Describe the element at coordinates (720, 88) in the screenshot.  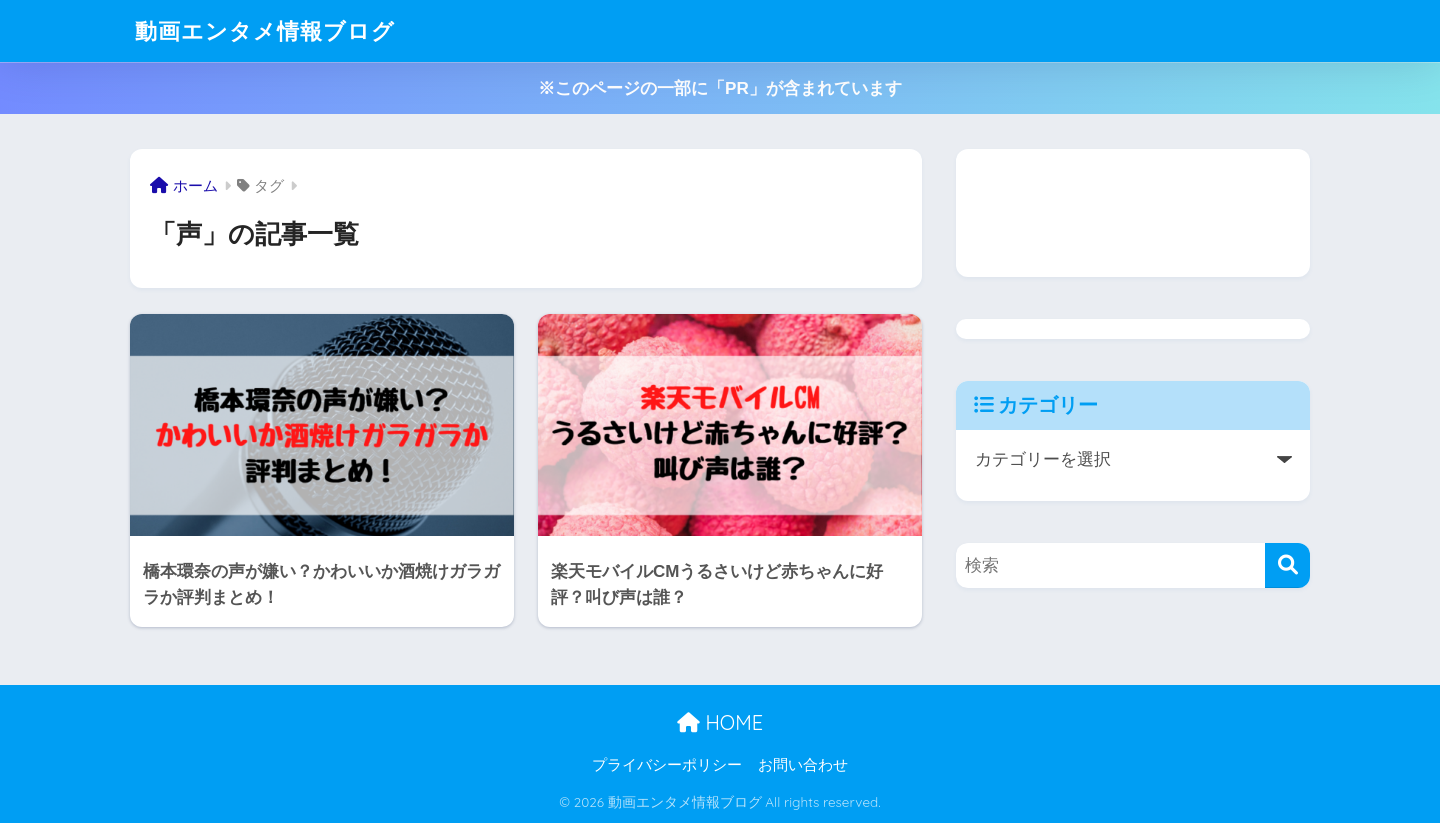
I see `※このページの一部に「PR」が含まれています` at that location.